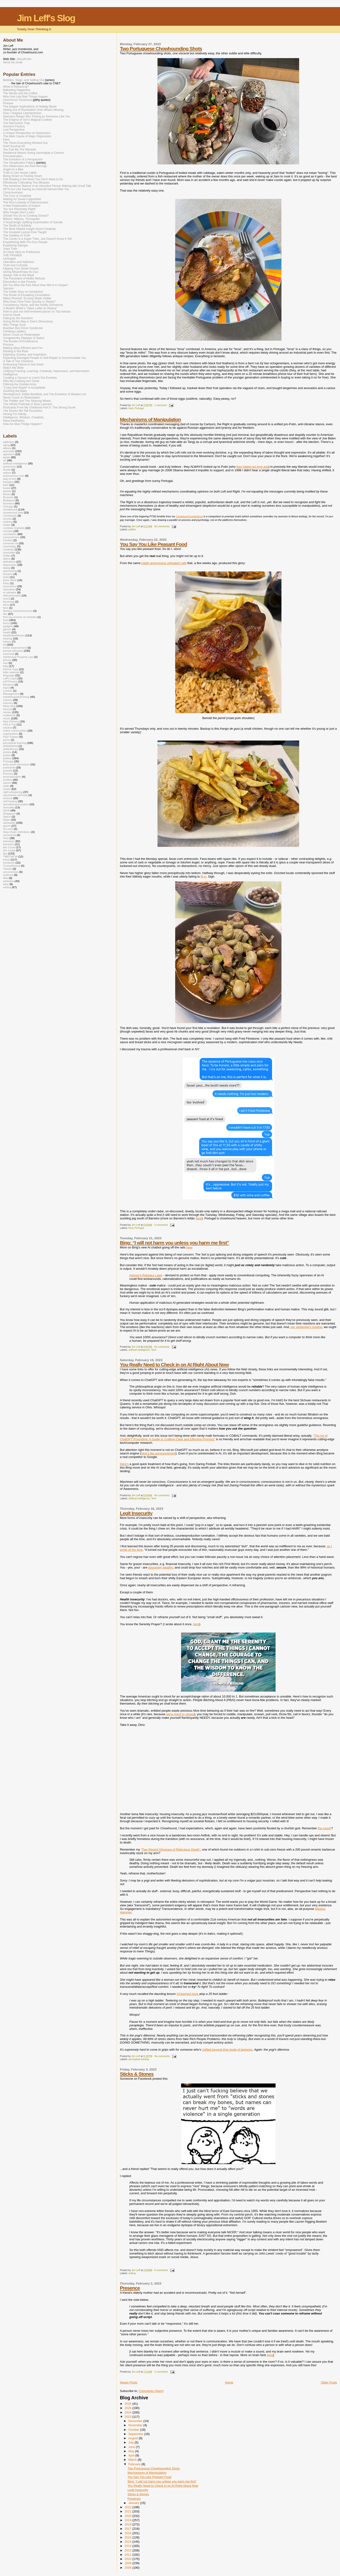 The image size is (340, 2576). What do you see at coordinates (7, 699) in the screenshot?
I see `memes` at bounding box center [7, 699].